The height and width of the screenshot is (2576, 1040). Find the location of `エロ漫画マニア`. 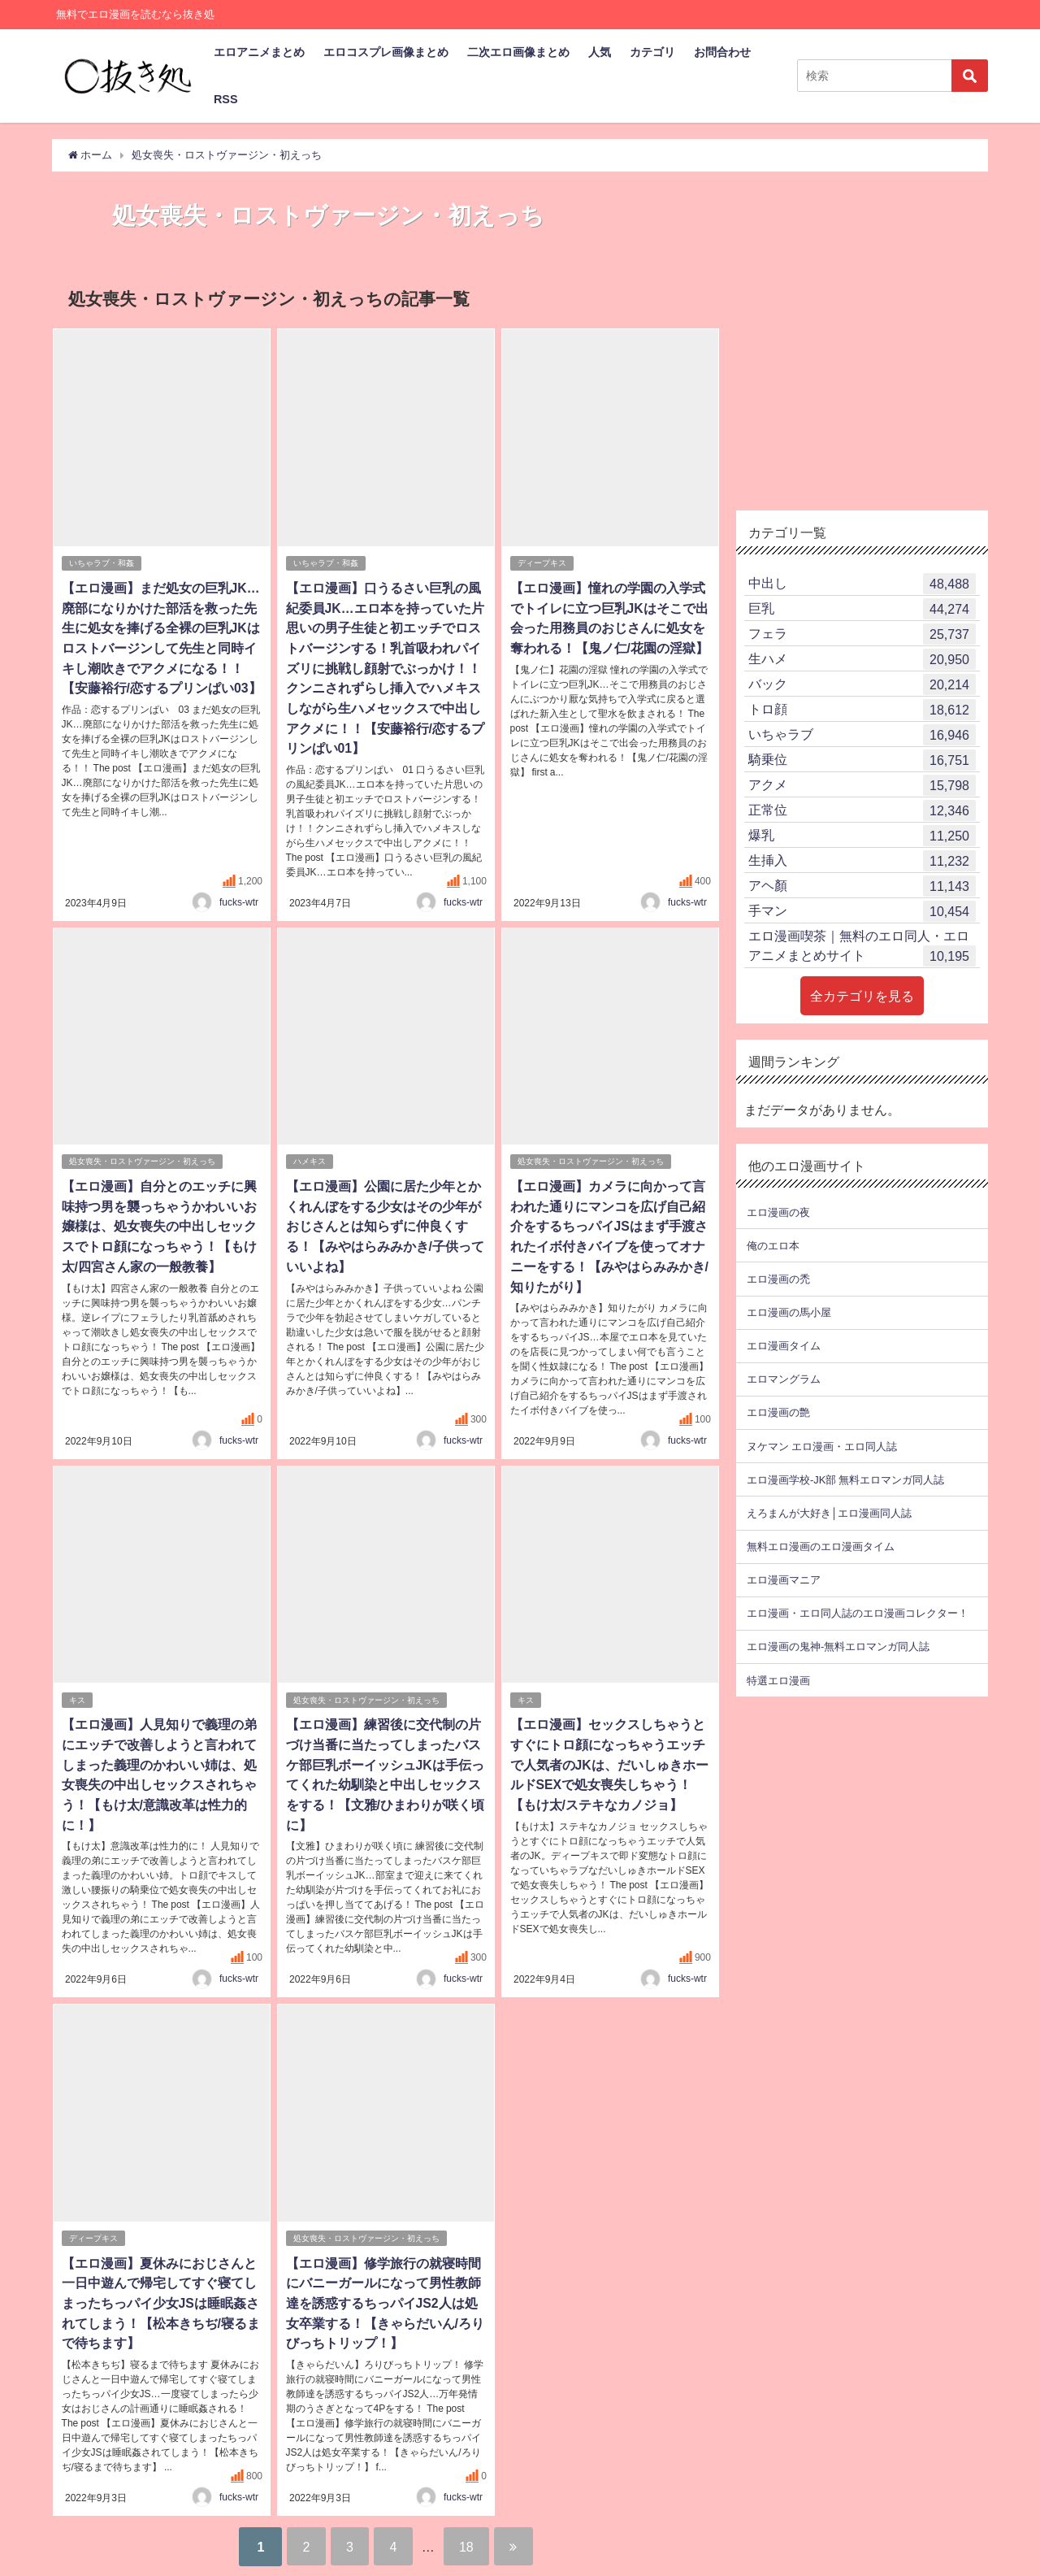

エロ漫画マニア is located at coordinates (784, 1580).